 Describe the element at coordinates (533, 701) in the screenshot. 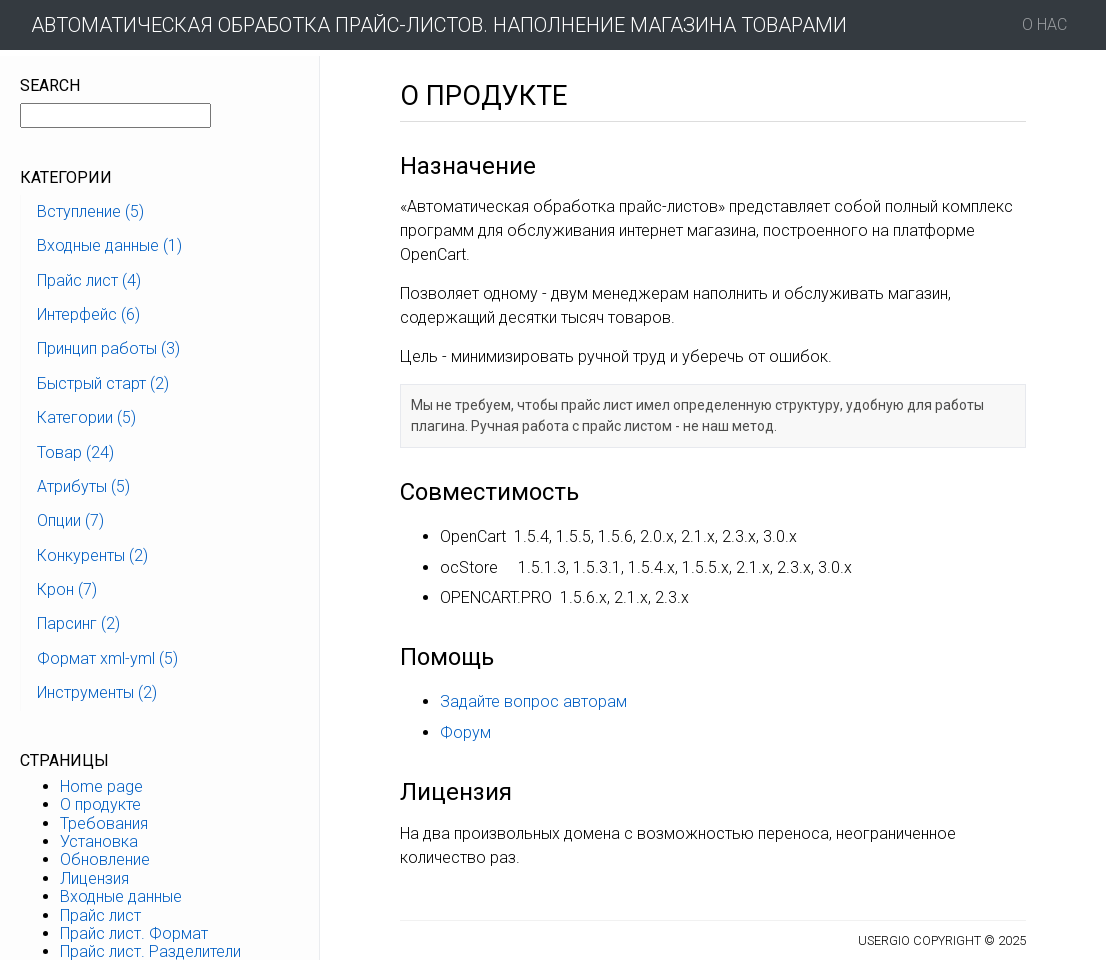

I see `Задайте вопрос авторам` at that location.